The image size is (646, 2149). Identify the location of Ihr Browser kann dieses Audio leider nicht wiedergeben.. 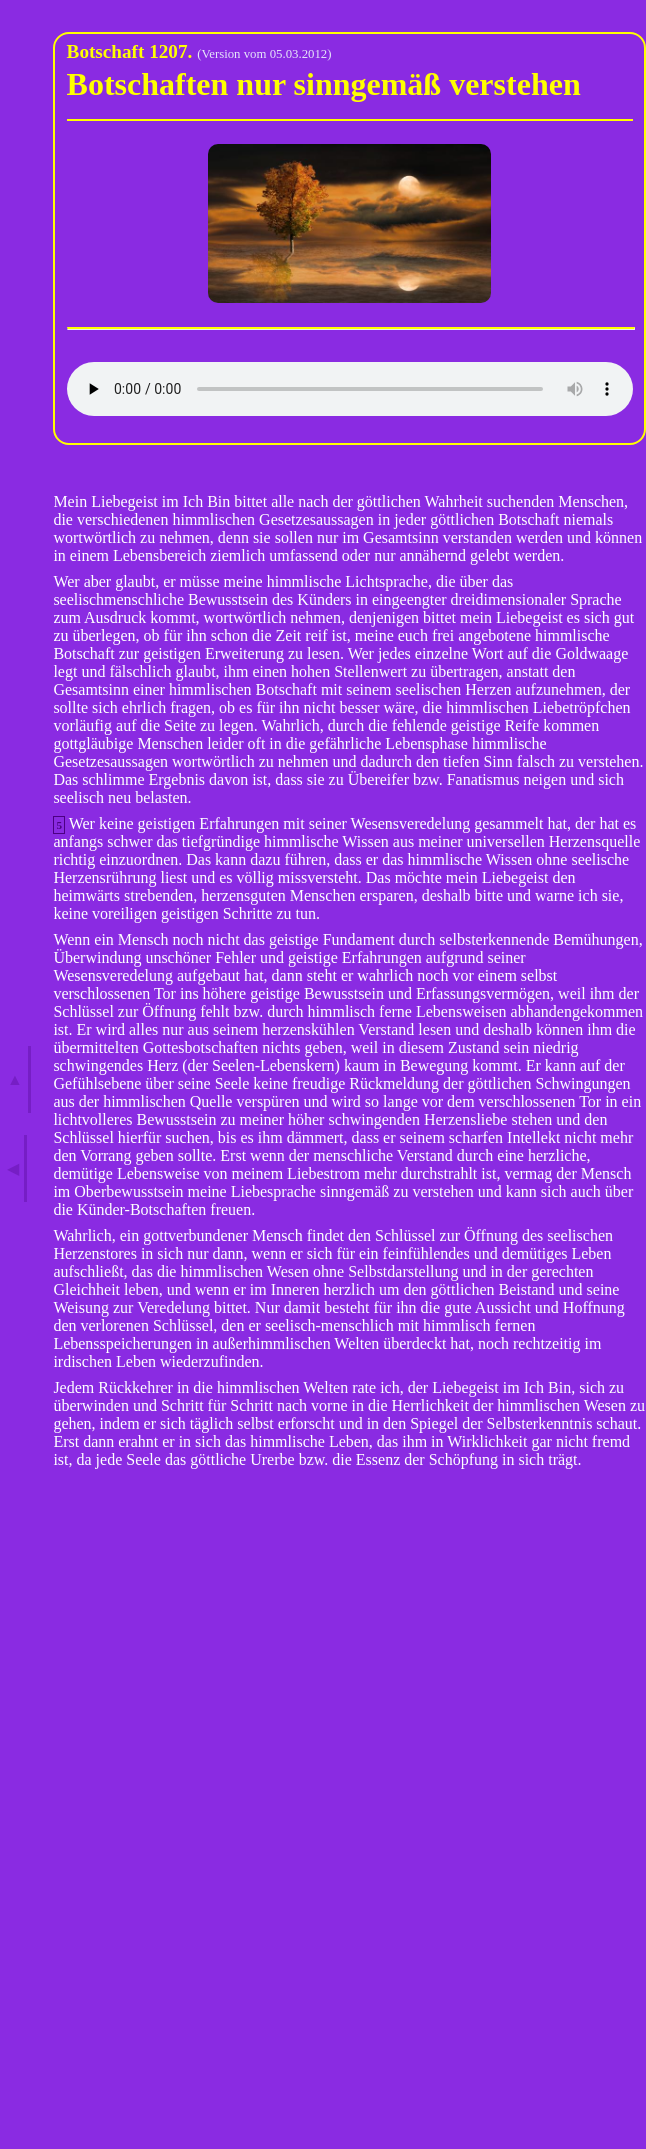
(350, 389).